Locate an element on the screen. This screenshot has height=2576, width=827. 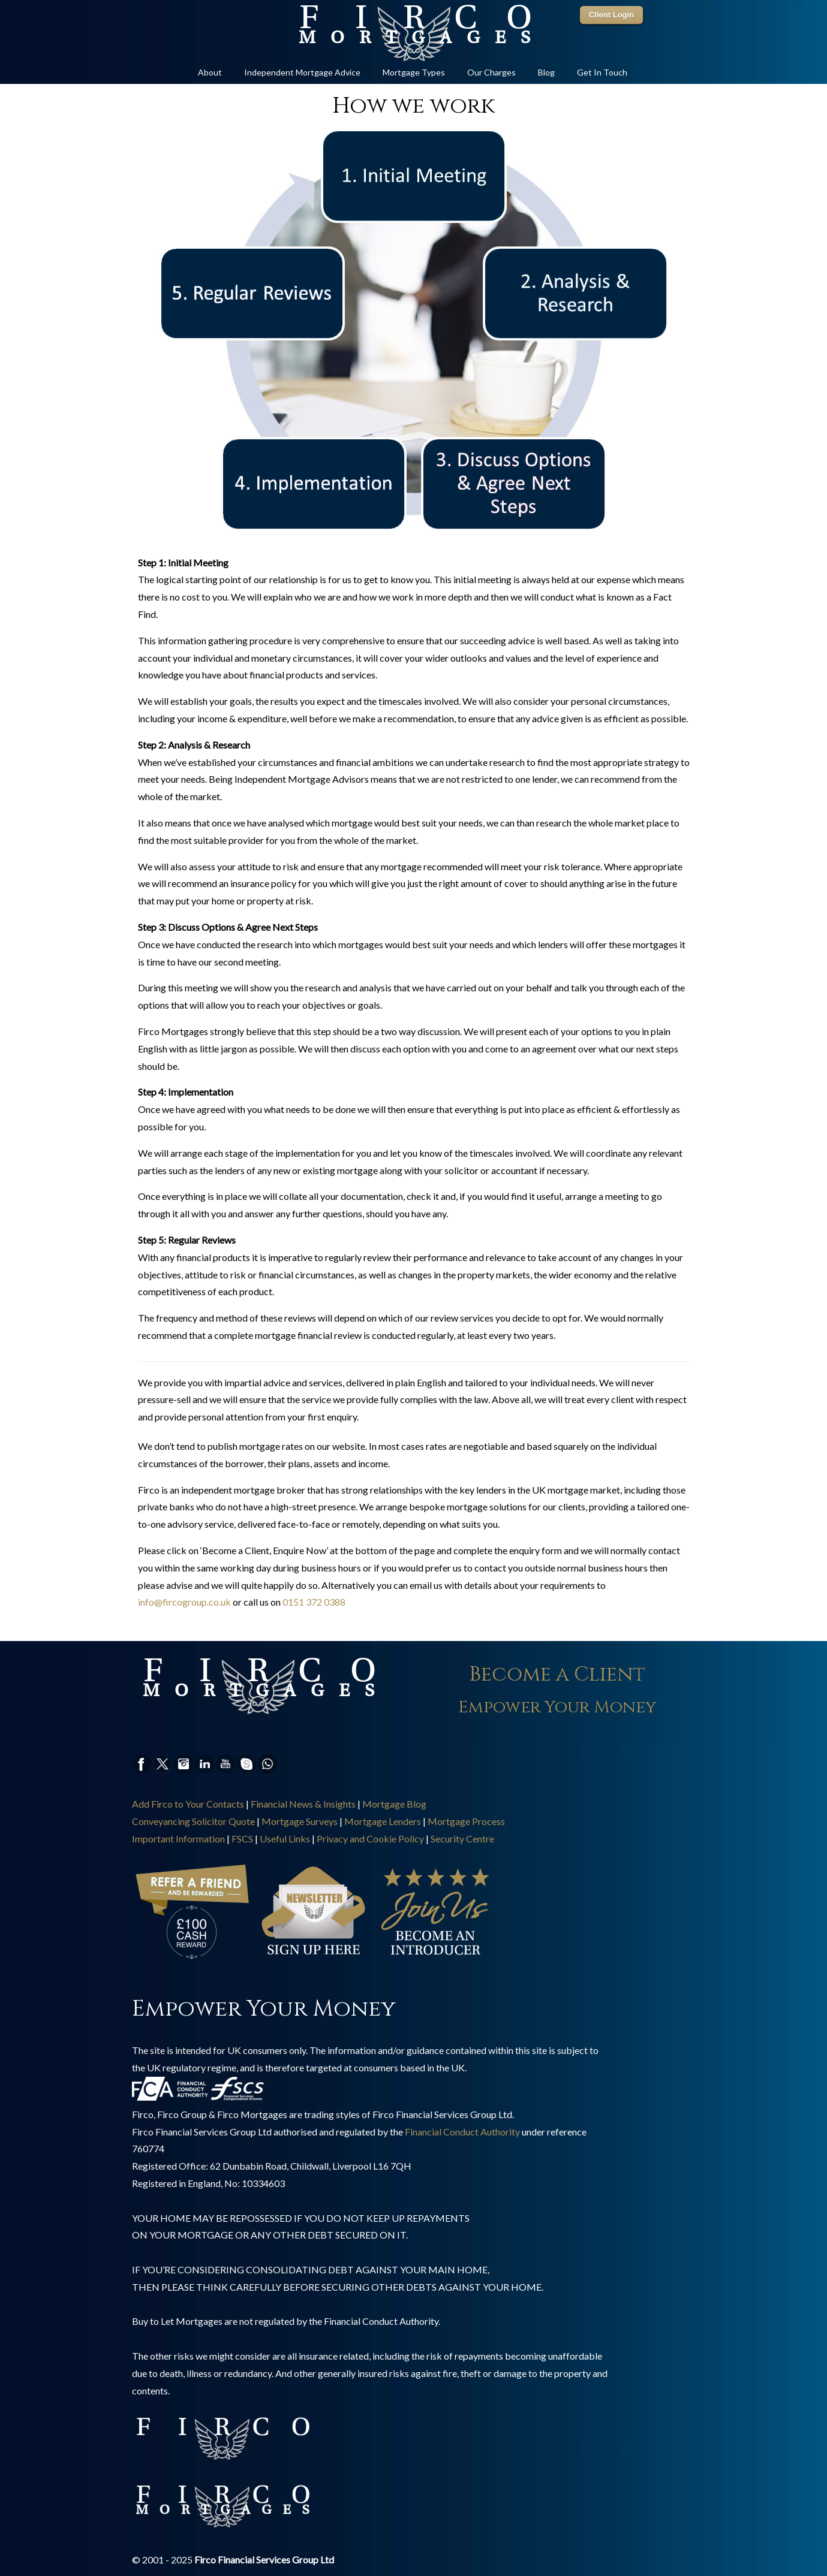
Financial Conduct Authority is located at coordinates (462, 2131).